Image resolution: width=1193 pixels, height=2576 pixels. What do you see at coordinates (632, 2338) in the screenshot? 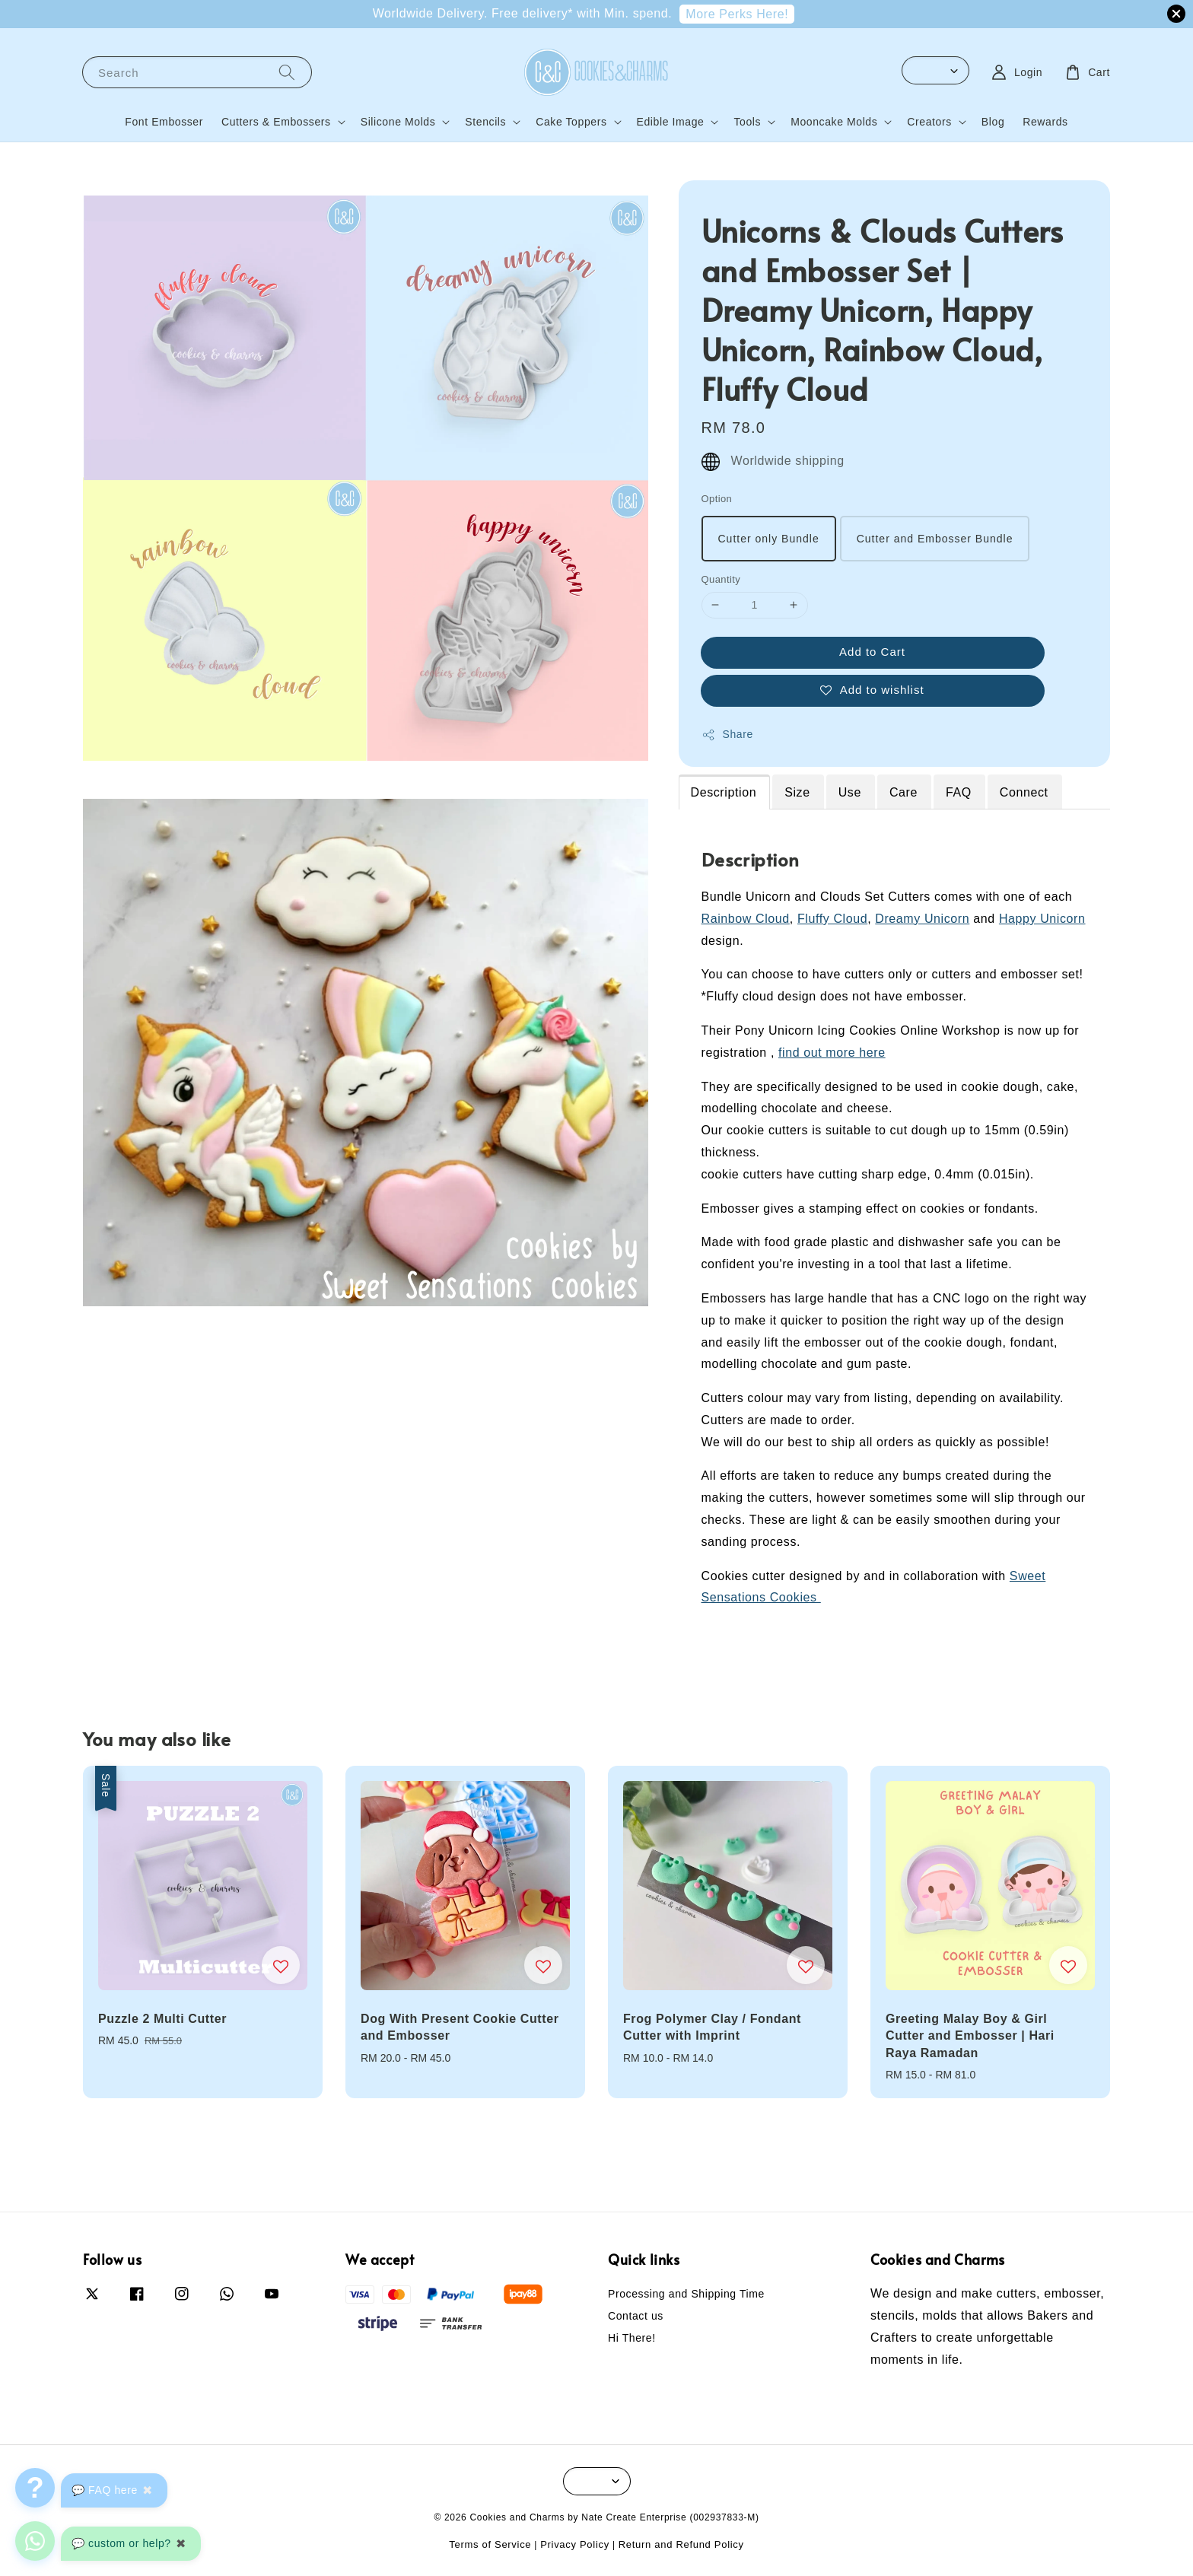
I see `Hi There!` at bounding box center [632, 2338].